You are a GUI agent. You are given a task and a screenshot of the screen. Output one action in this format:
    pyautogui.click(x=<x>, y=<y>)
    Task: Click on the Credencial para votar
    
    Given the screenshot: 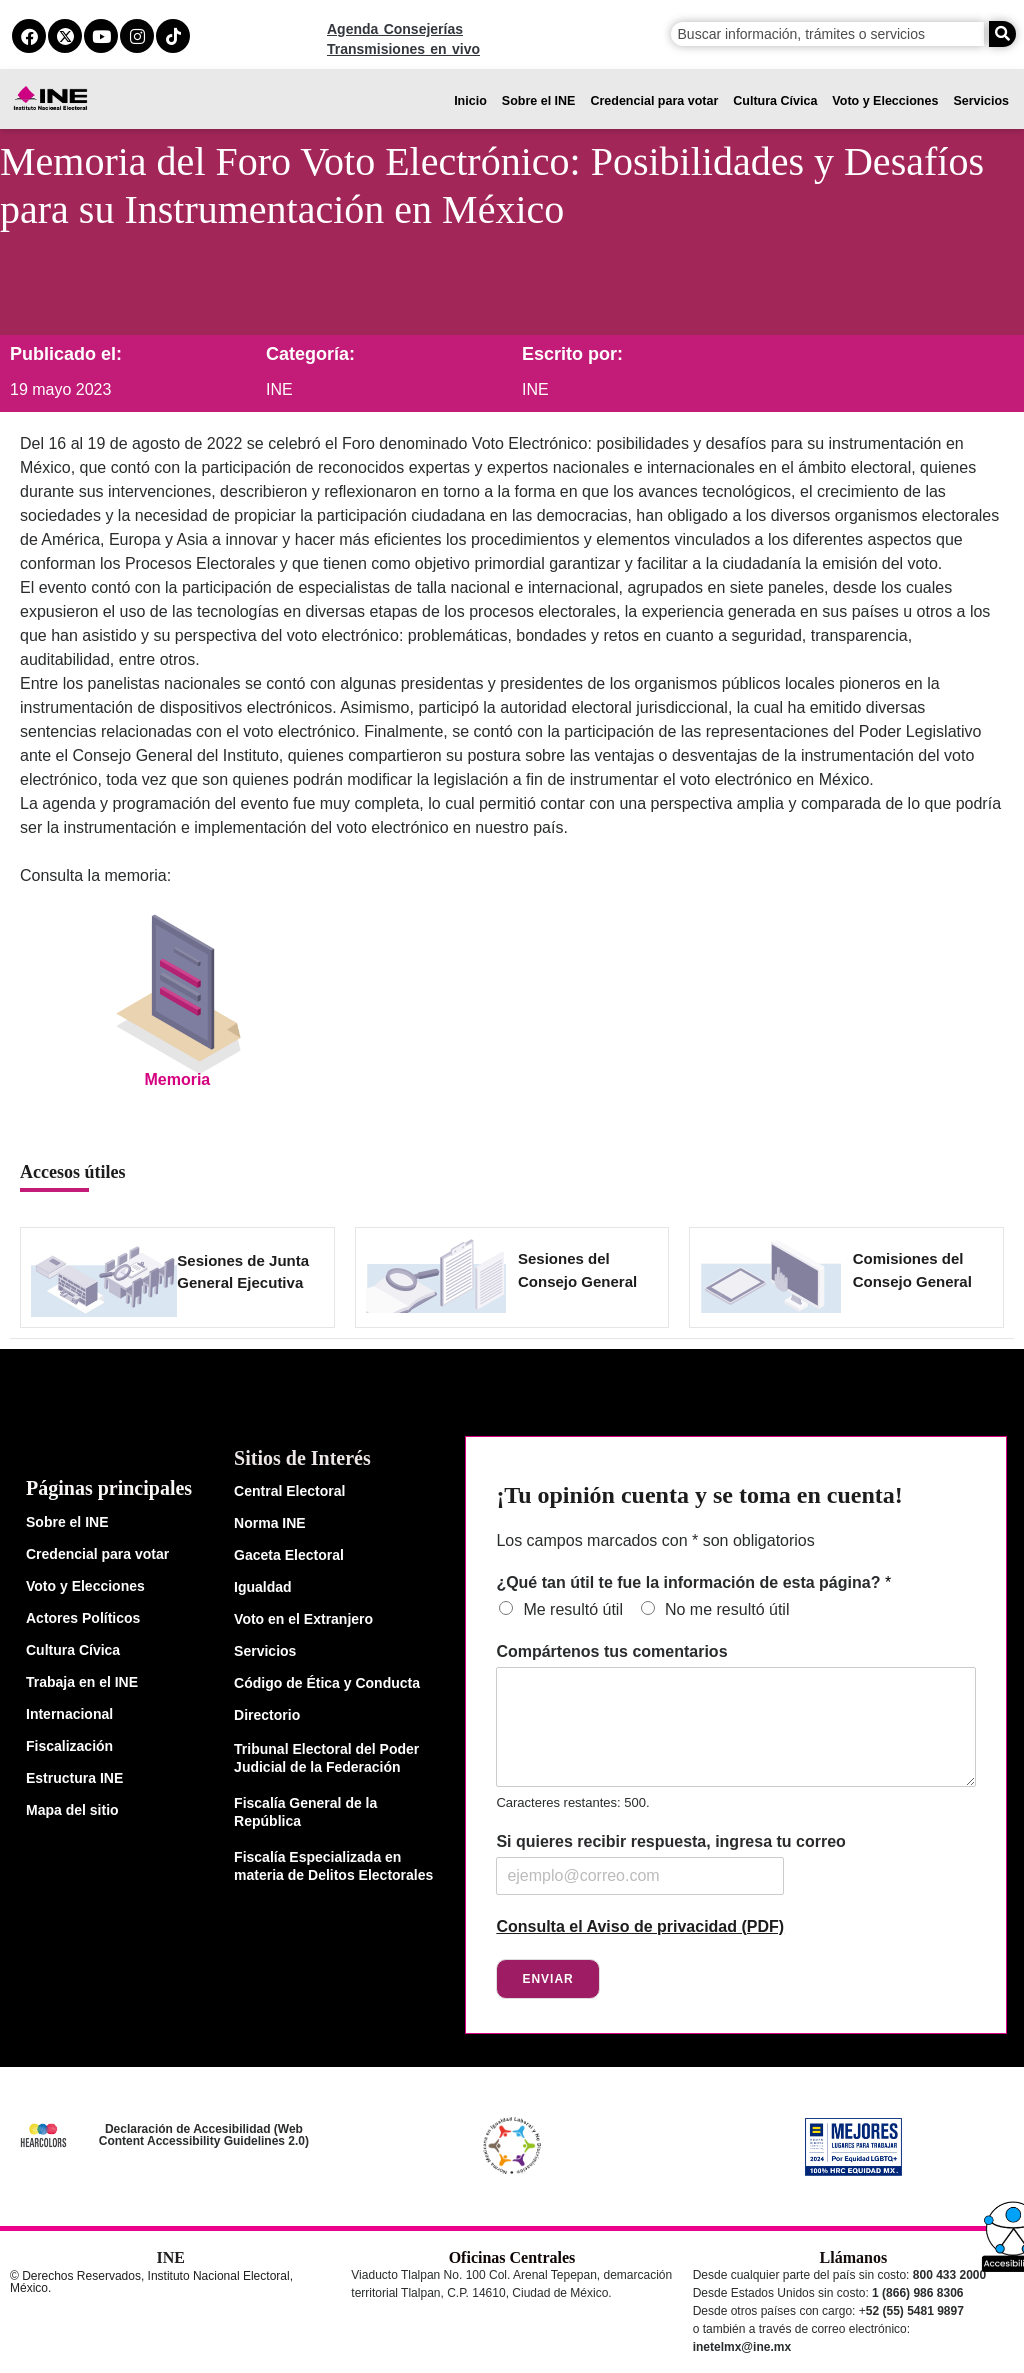 What is the action you would take?
    pyautogui.click(x=654, y=101)
    